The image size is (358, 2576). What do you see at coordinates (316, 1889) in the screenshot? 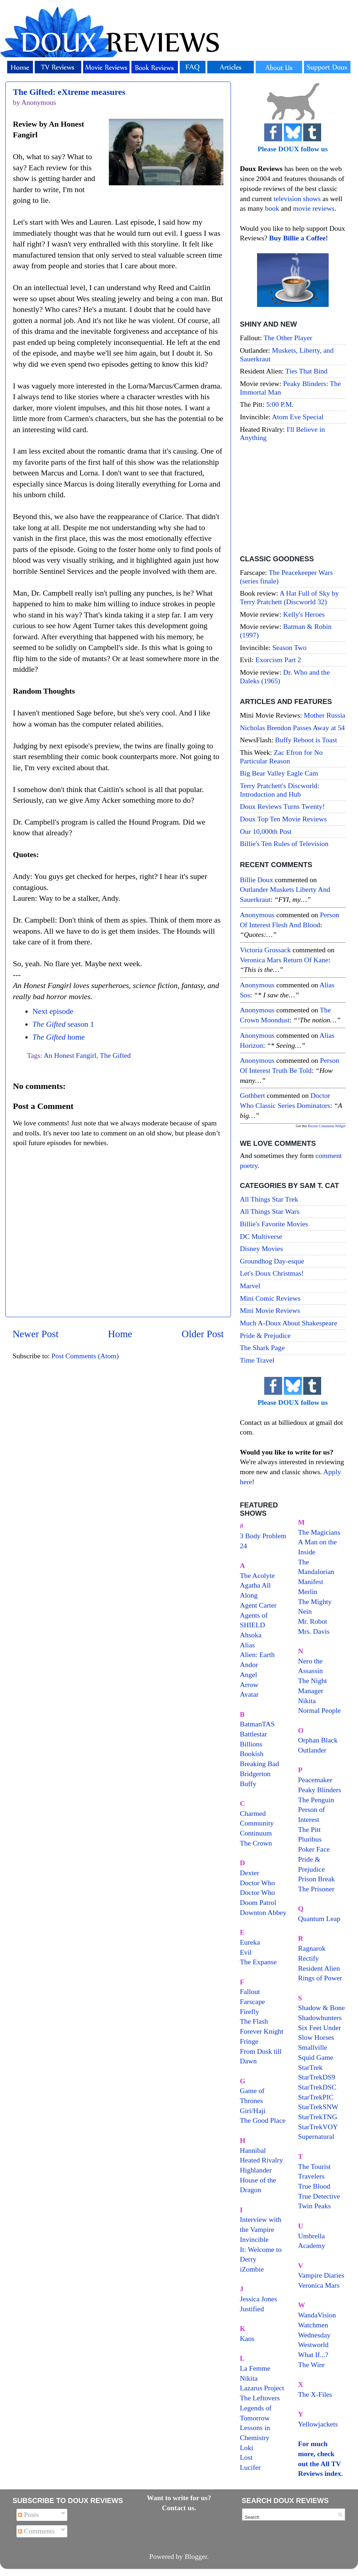
I see `The Prisoner` at bounding box center [316, 1889].